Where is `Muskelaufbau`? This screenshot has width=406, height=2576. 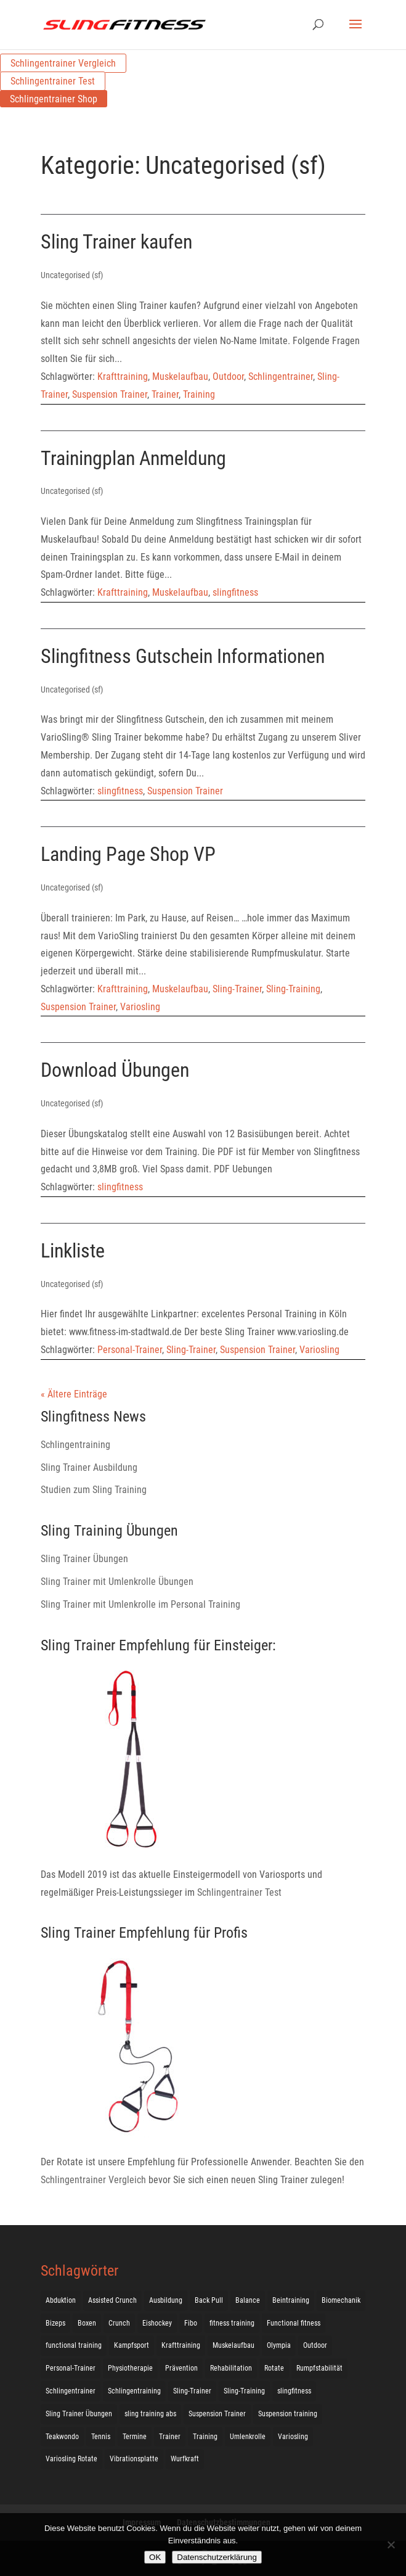 Muskelaufbau is located at coordinates (180, 376).